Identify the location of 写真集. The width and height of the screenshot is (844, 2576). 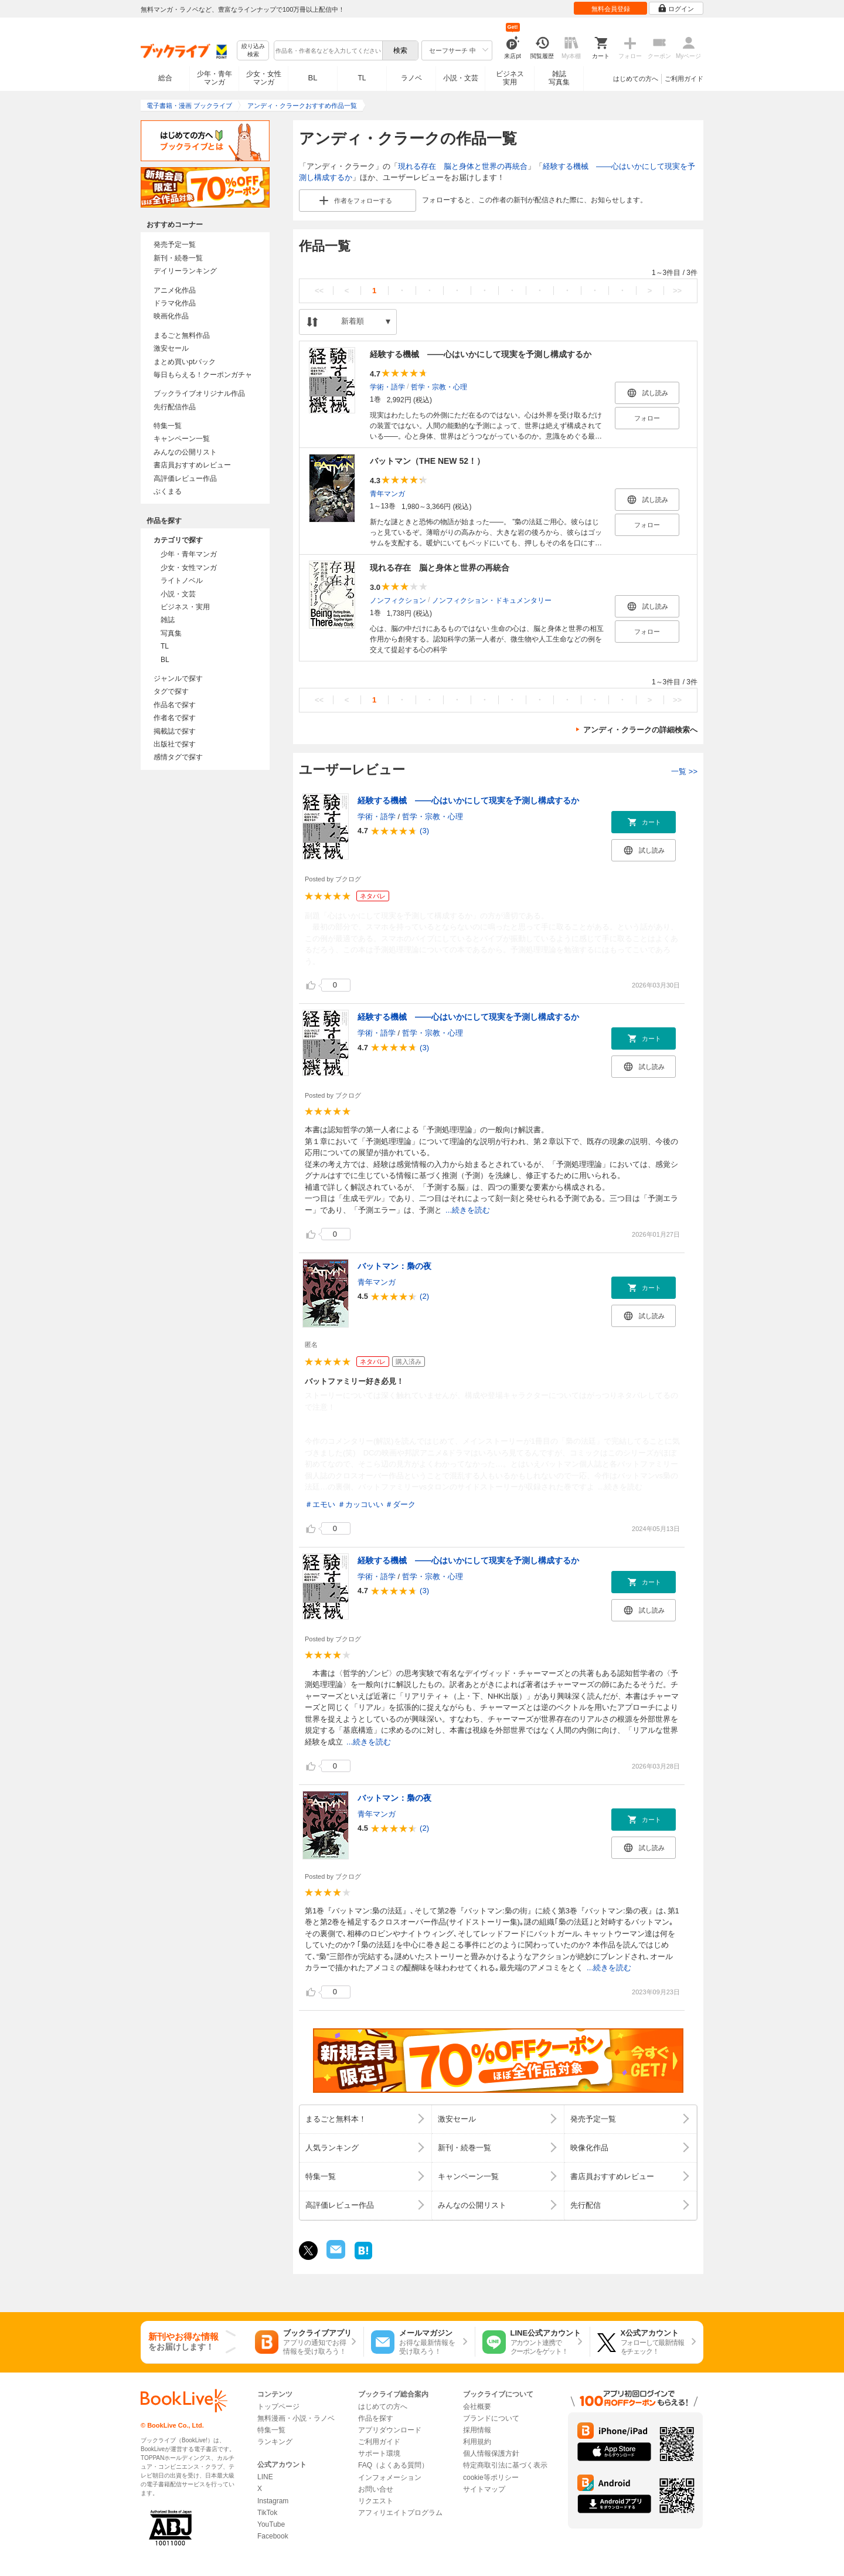
(171, 633).